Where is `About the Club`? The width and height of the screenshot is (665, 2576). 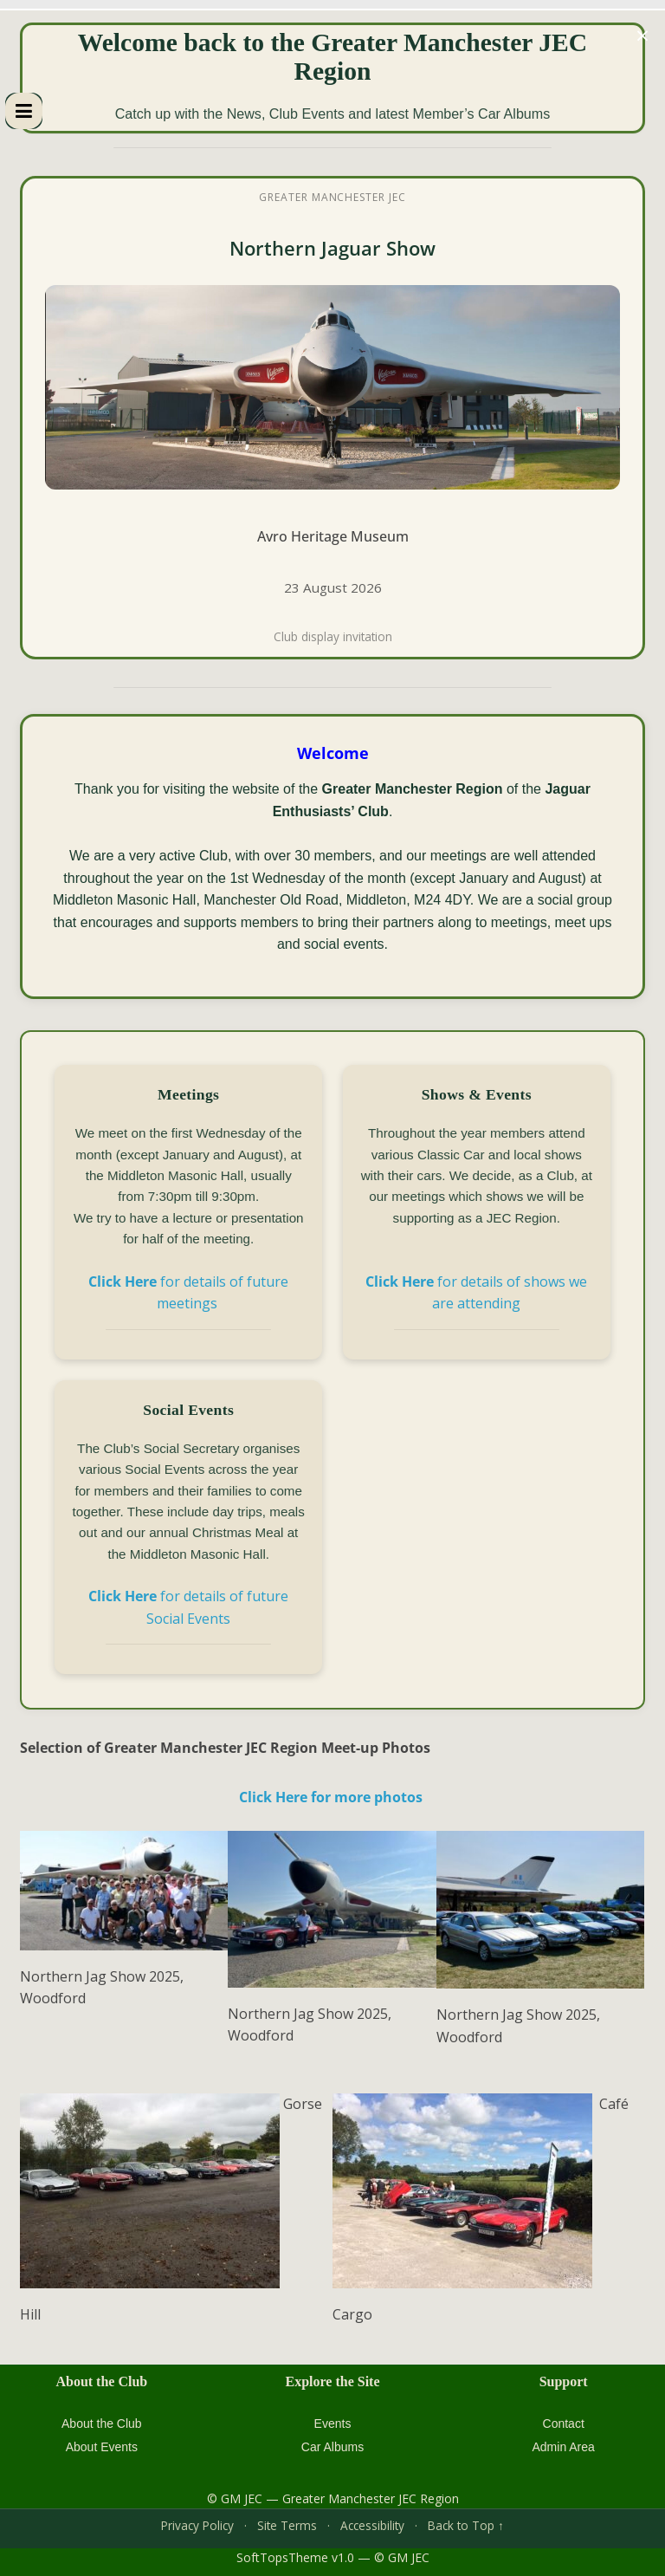
About the Club is located at coordinates (101, 2423).